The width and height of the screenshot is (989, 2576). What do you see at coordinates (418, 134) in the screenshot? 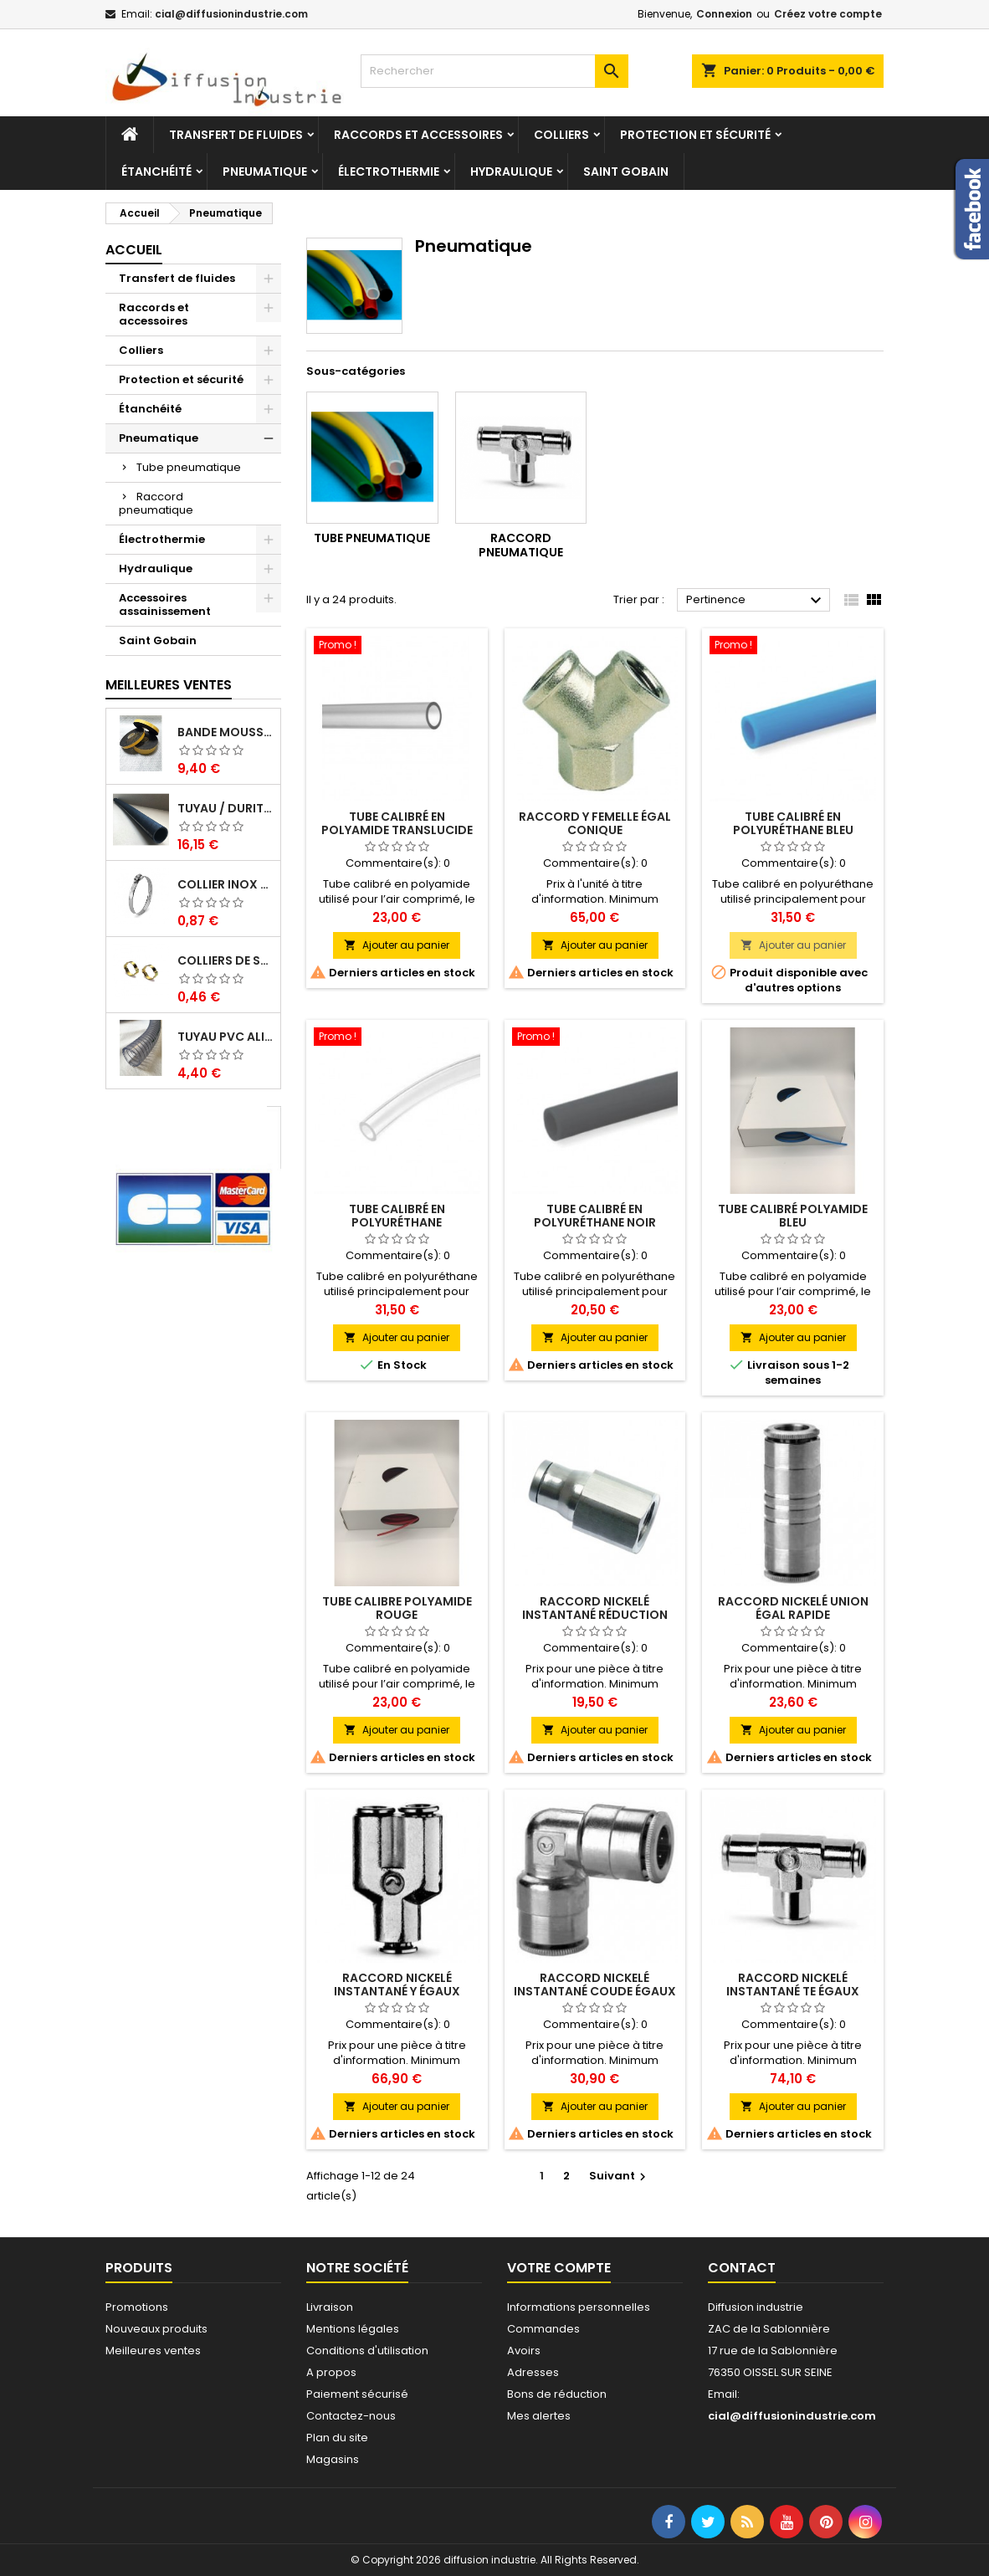
I see `Raccords et accessoires` at bounding box center [418, 134].